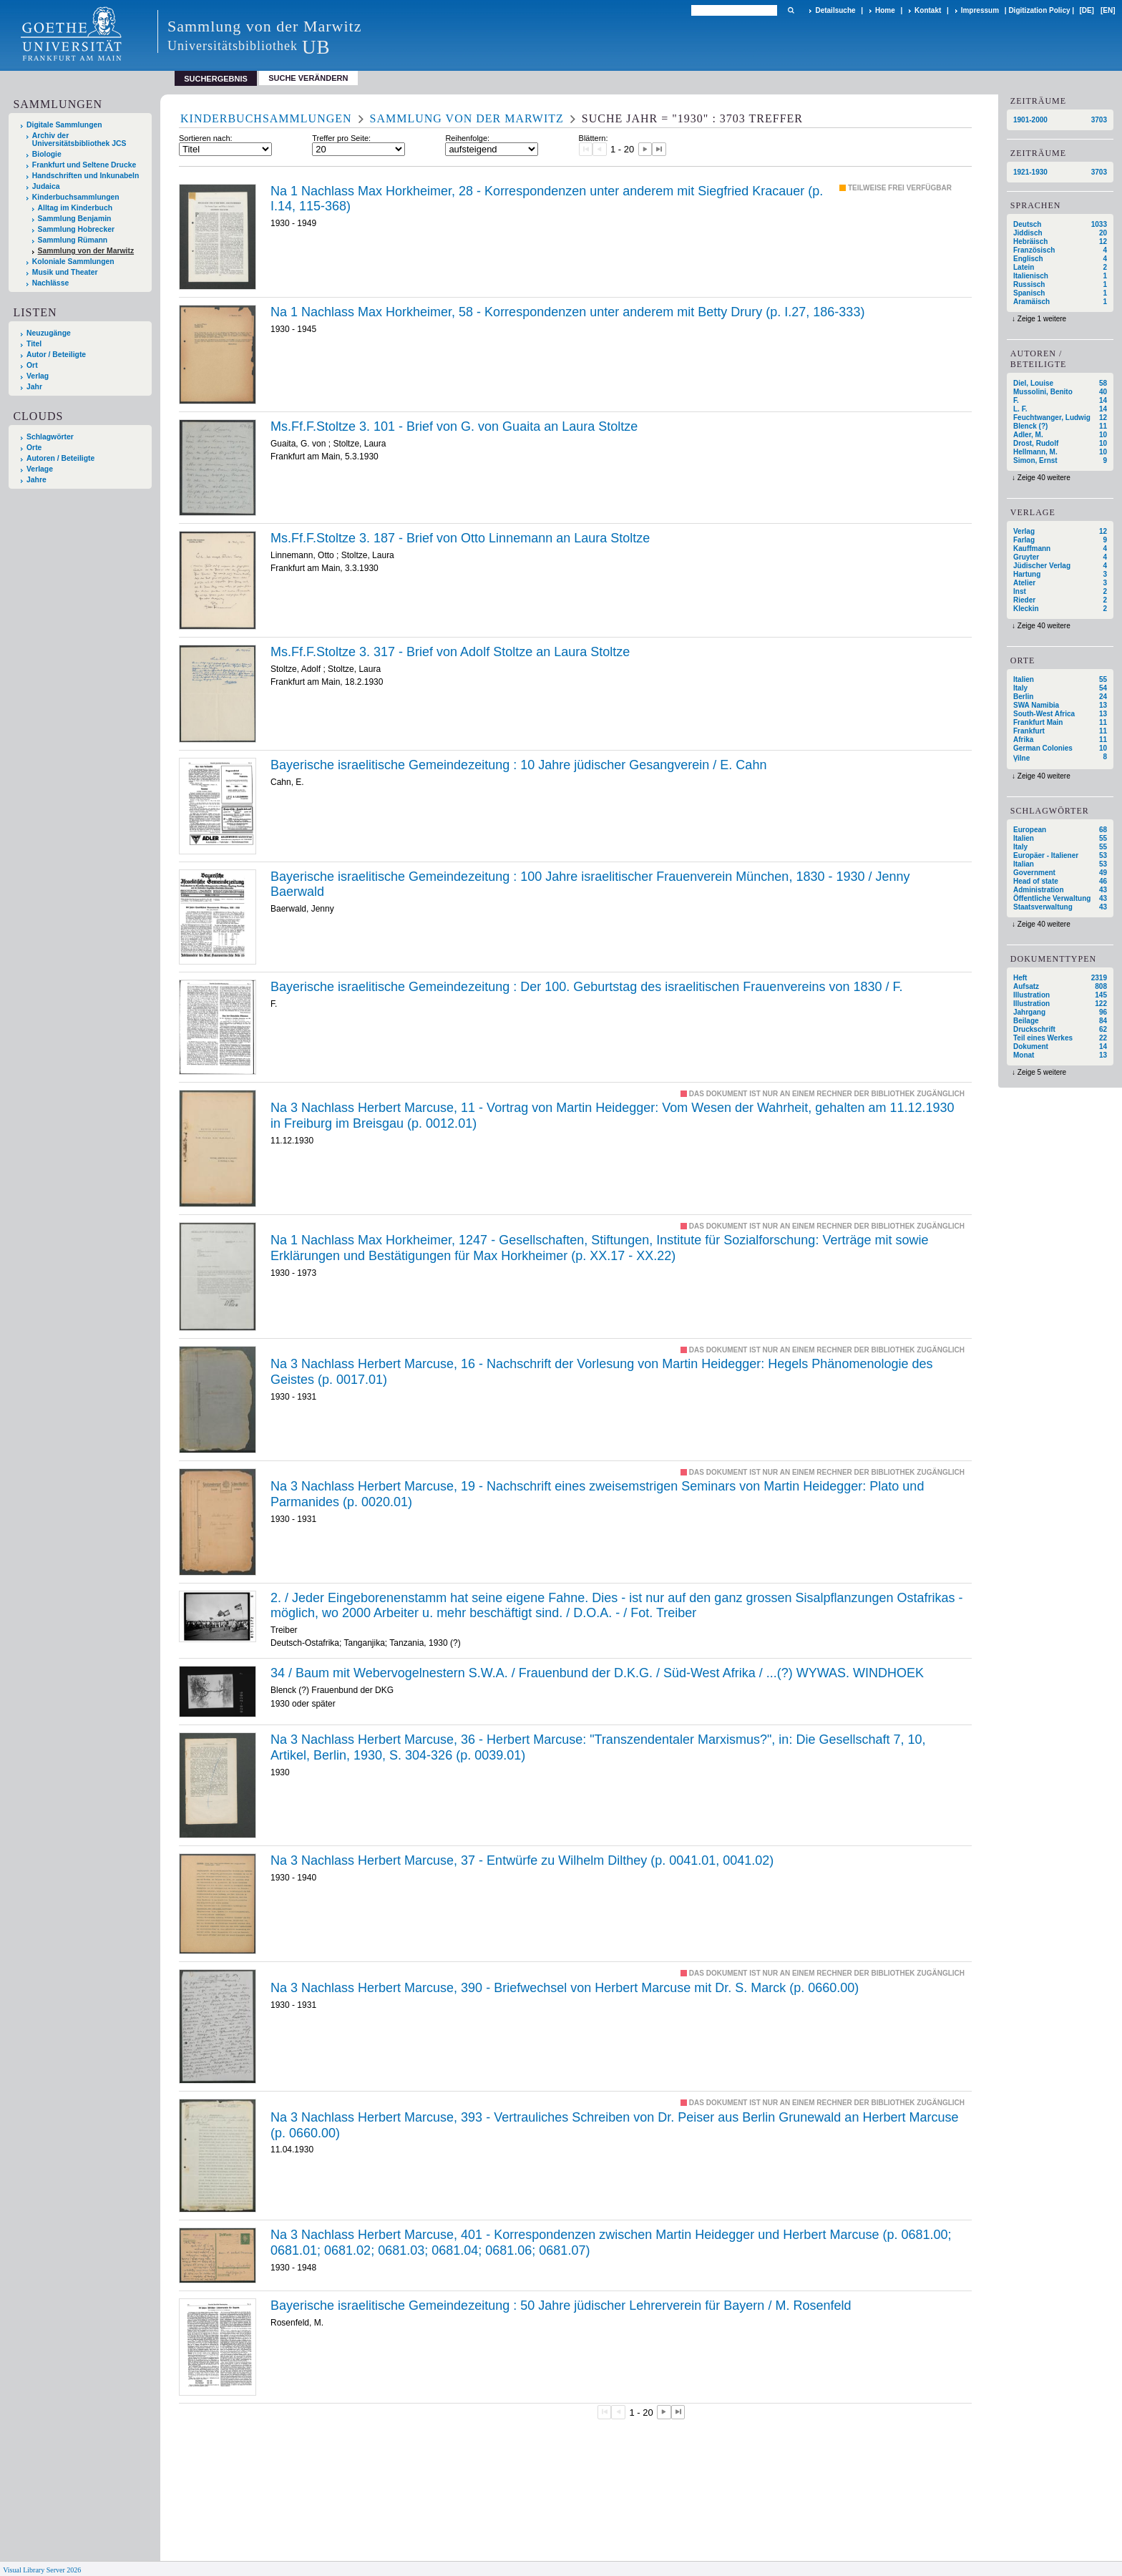 This screenshot has height=2576, width=1122. What do you see at coordinates (1042, 1072) in the screenshot?
I see `Zeige 5 weitere` at bounding box center [1042, 1072].